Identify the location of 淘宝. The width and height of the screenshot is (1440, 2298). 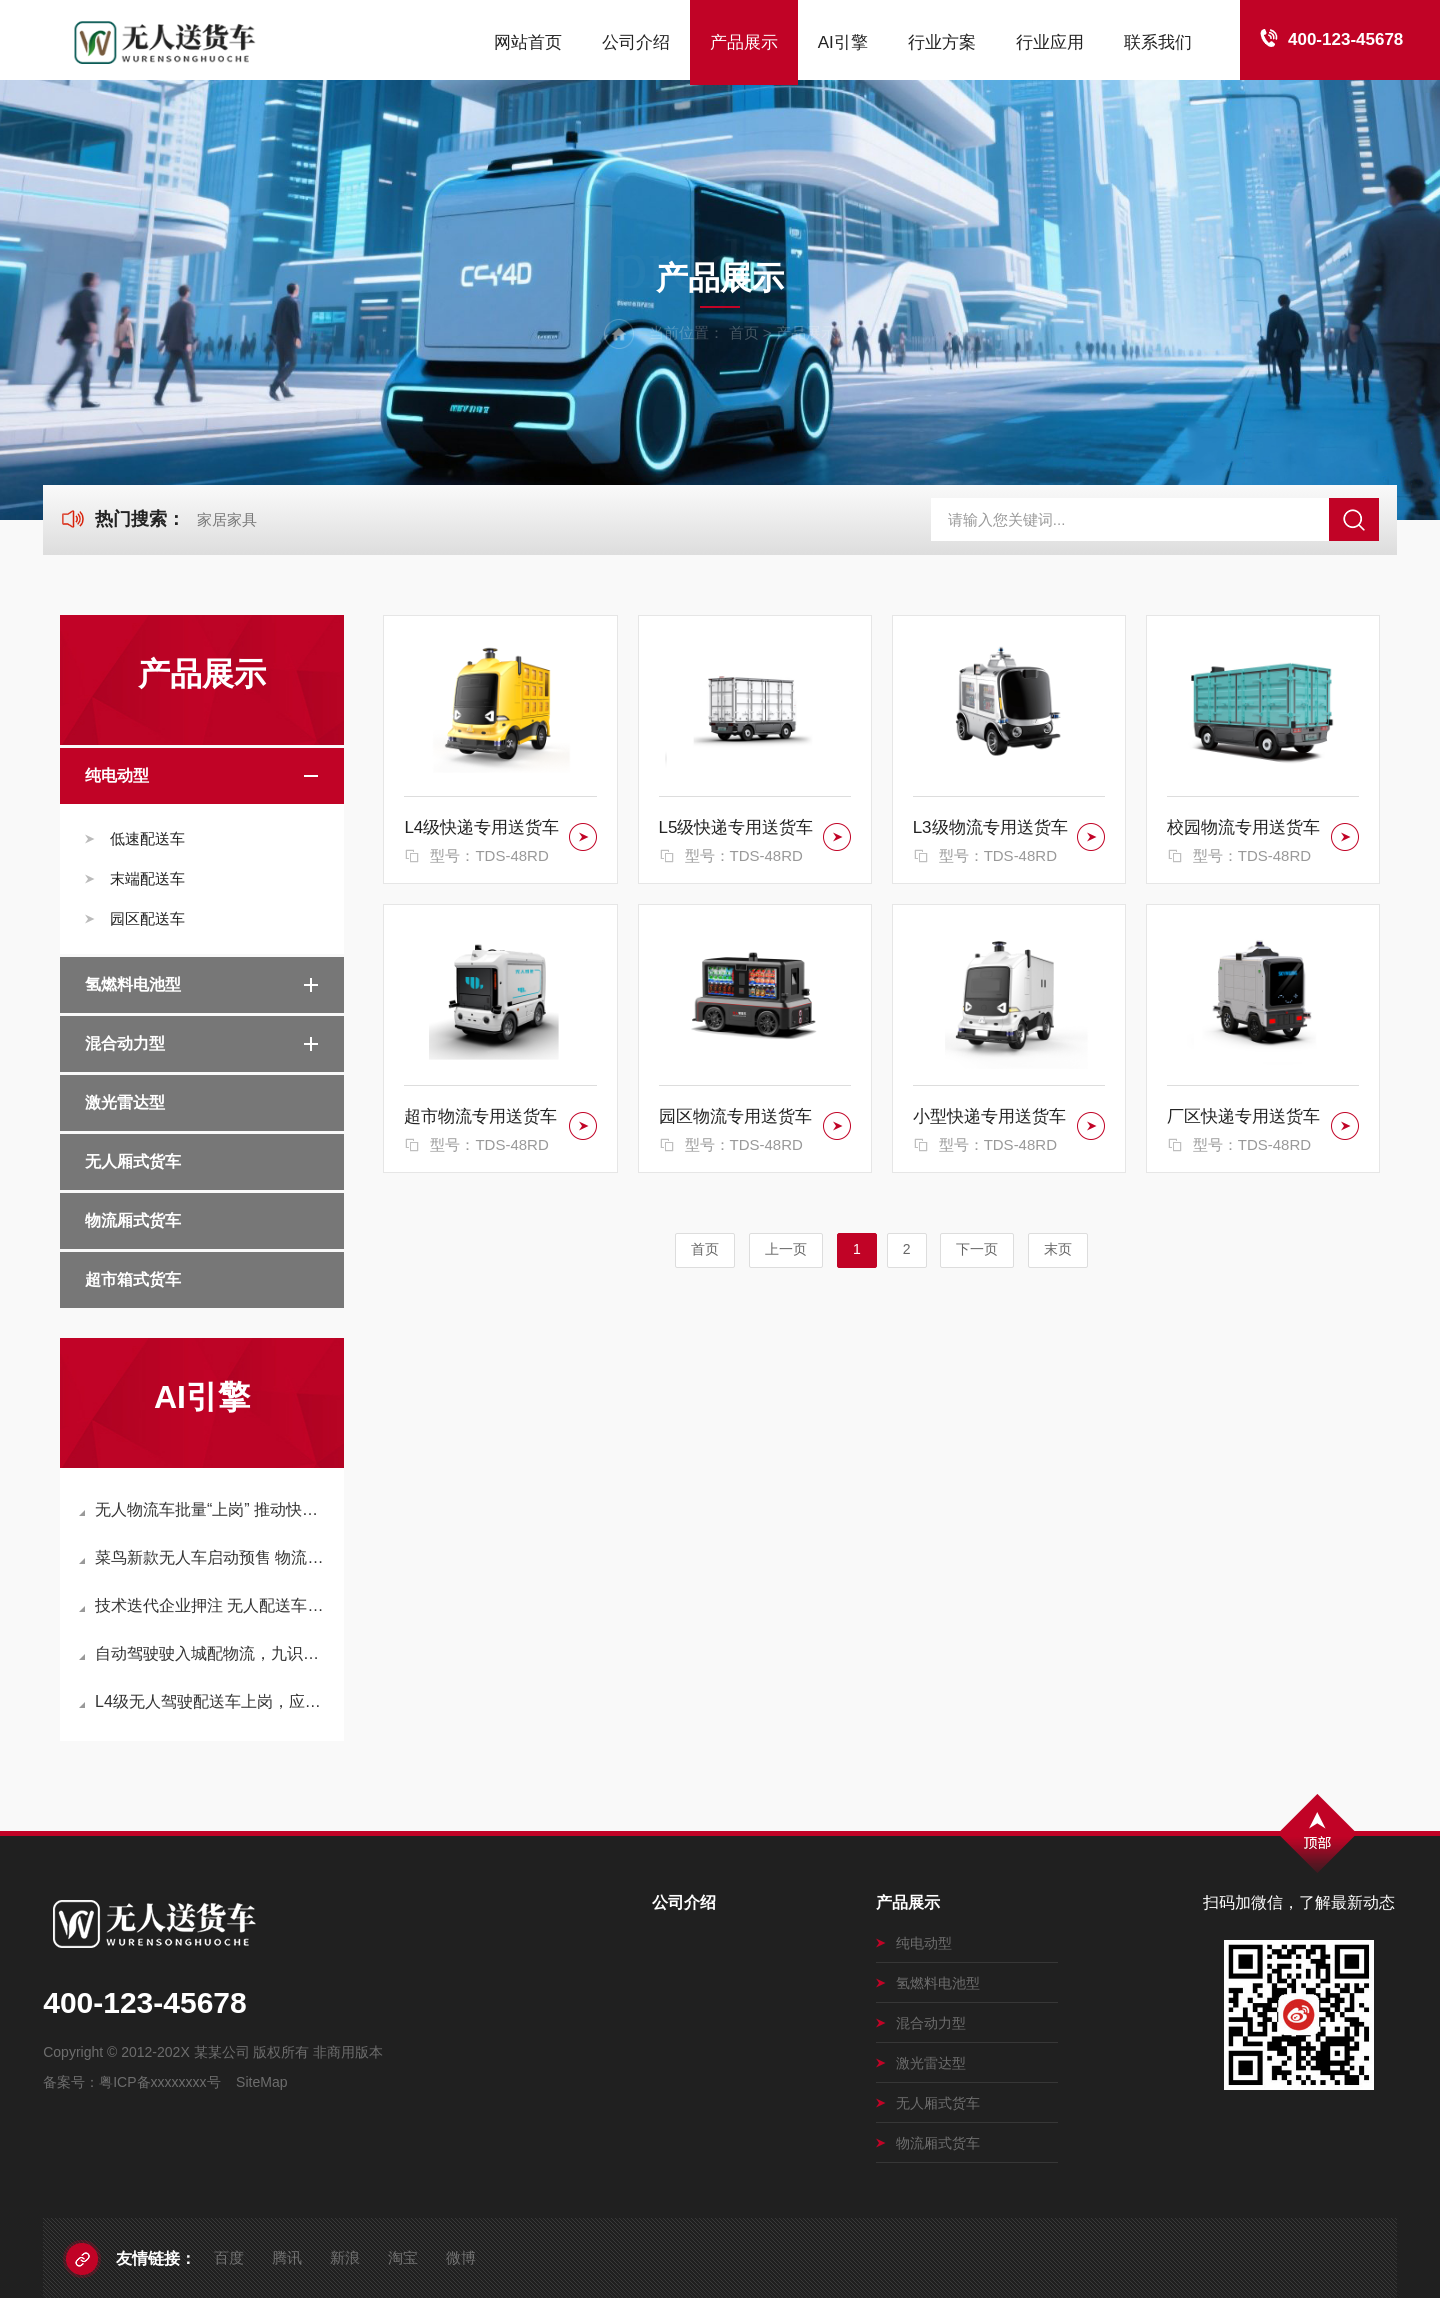
(403, 2257).